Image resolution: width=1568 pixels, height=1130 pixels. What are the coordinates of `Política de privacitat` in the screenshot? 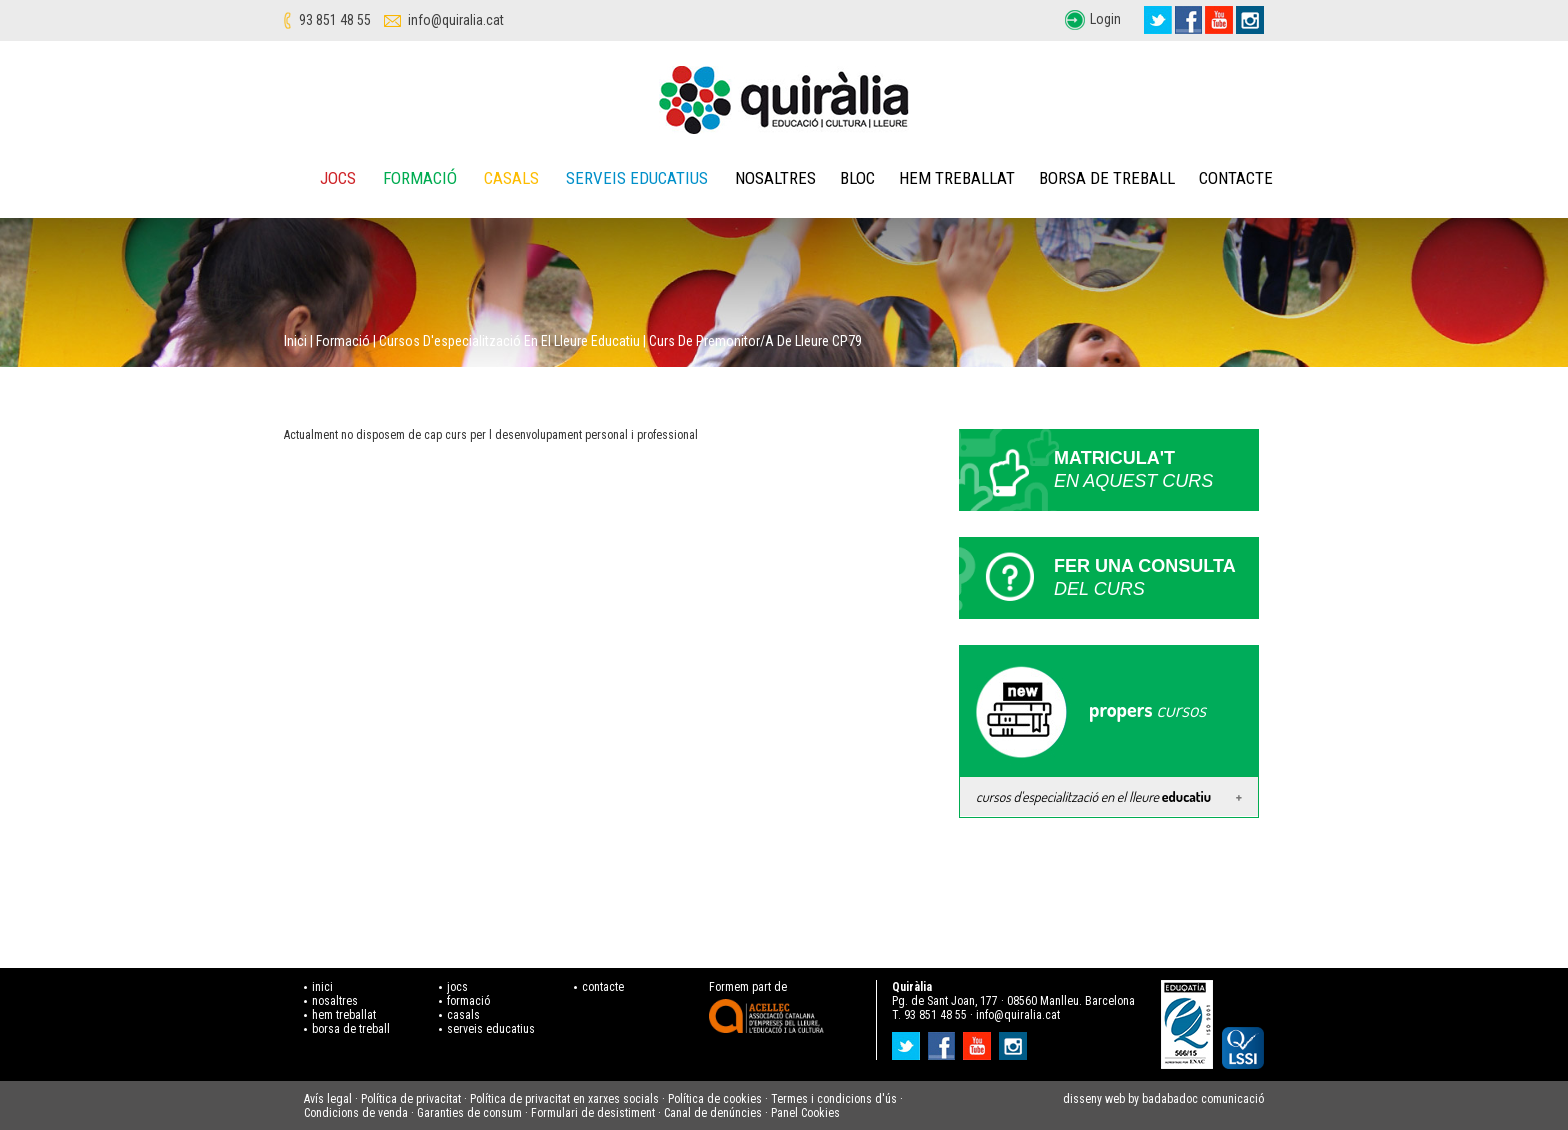 It's located at (411, 1099).